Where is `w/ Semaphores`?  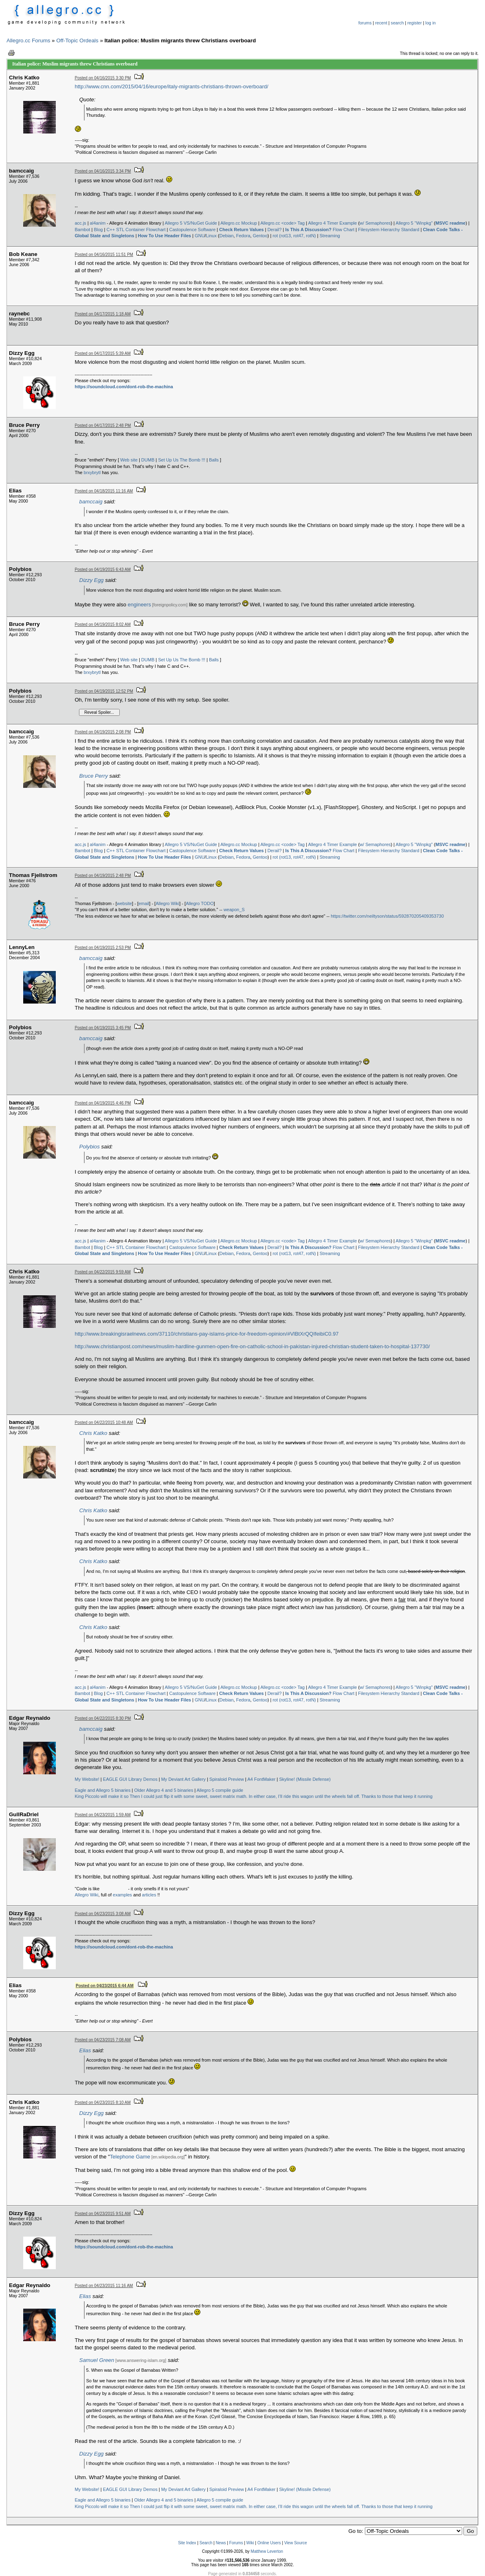
w/ Semaphores is located at coordinates (375, 223).